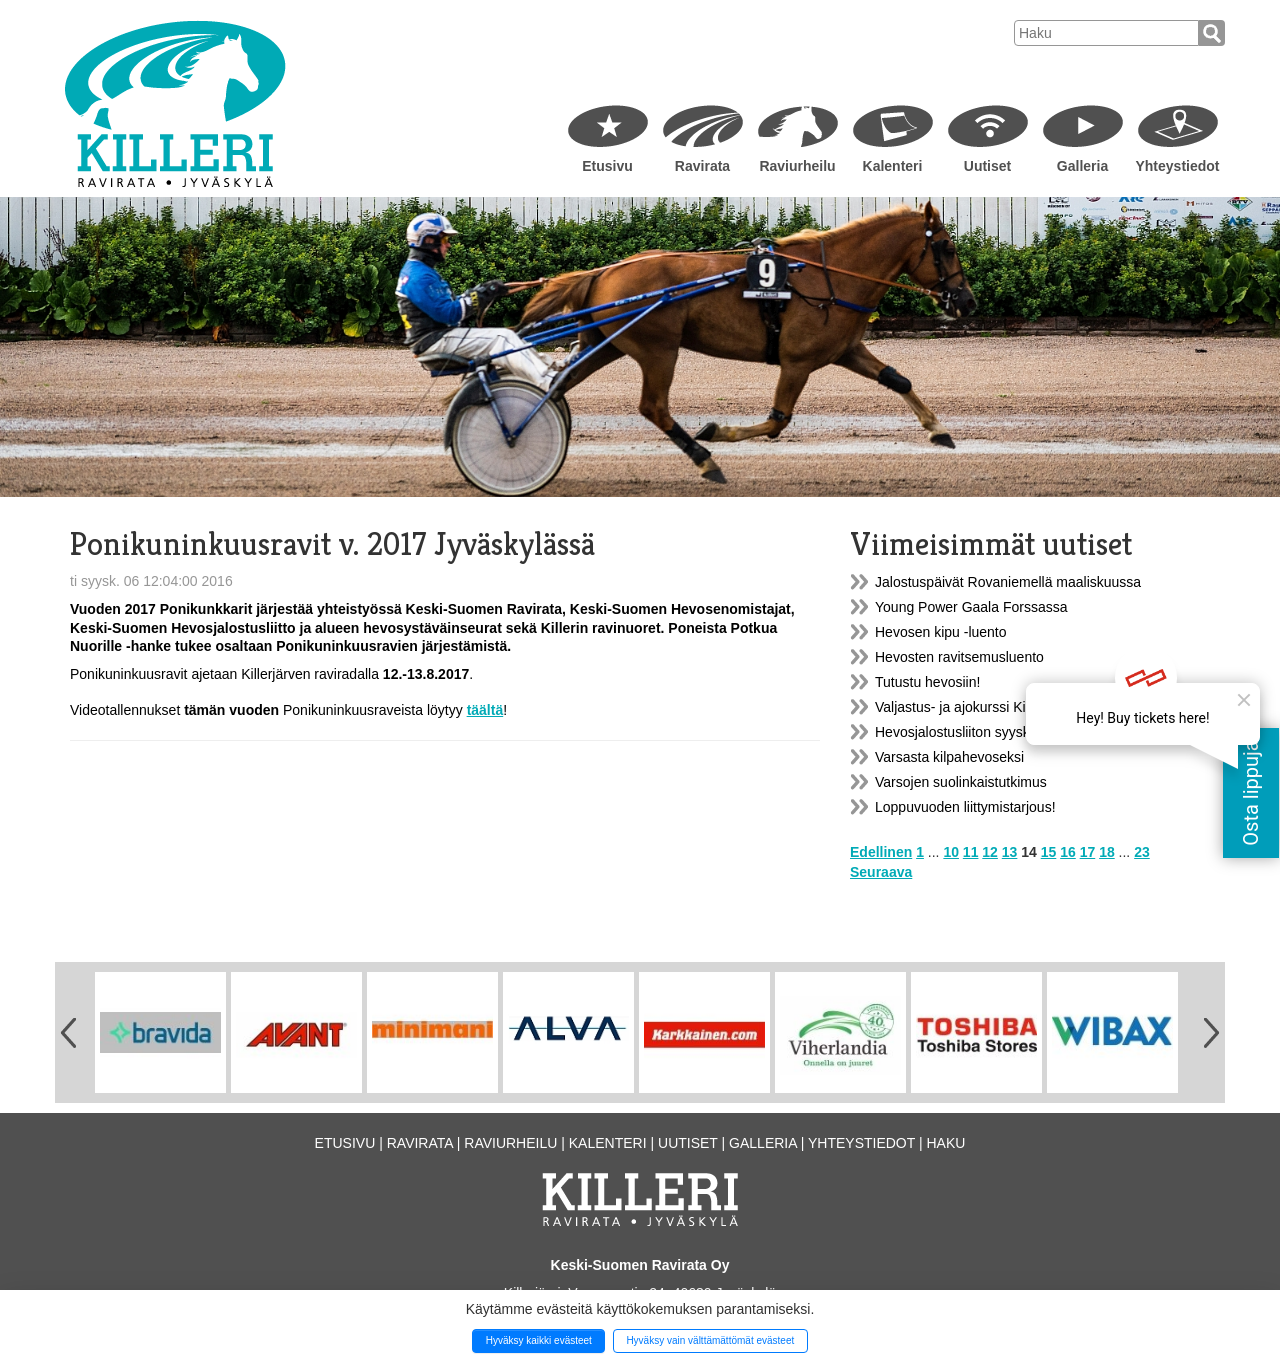  What do you see at coordinates (1107, 852) in the screenshot?
I see `18` at bounding box center [1107, 852].